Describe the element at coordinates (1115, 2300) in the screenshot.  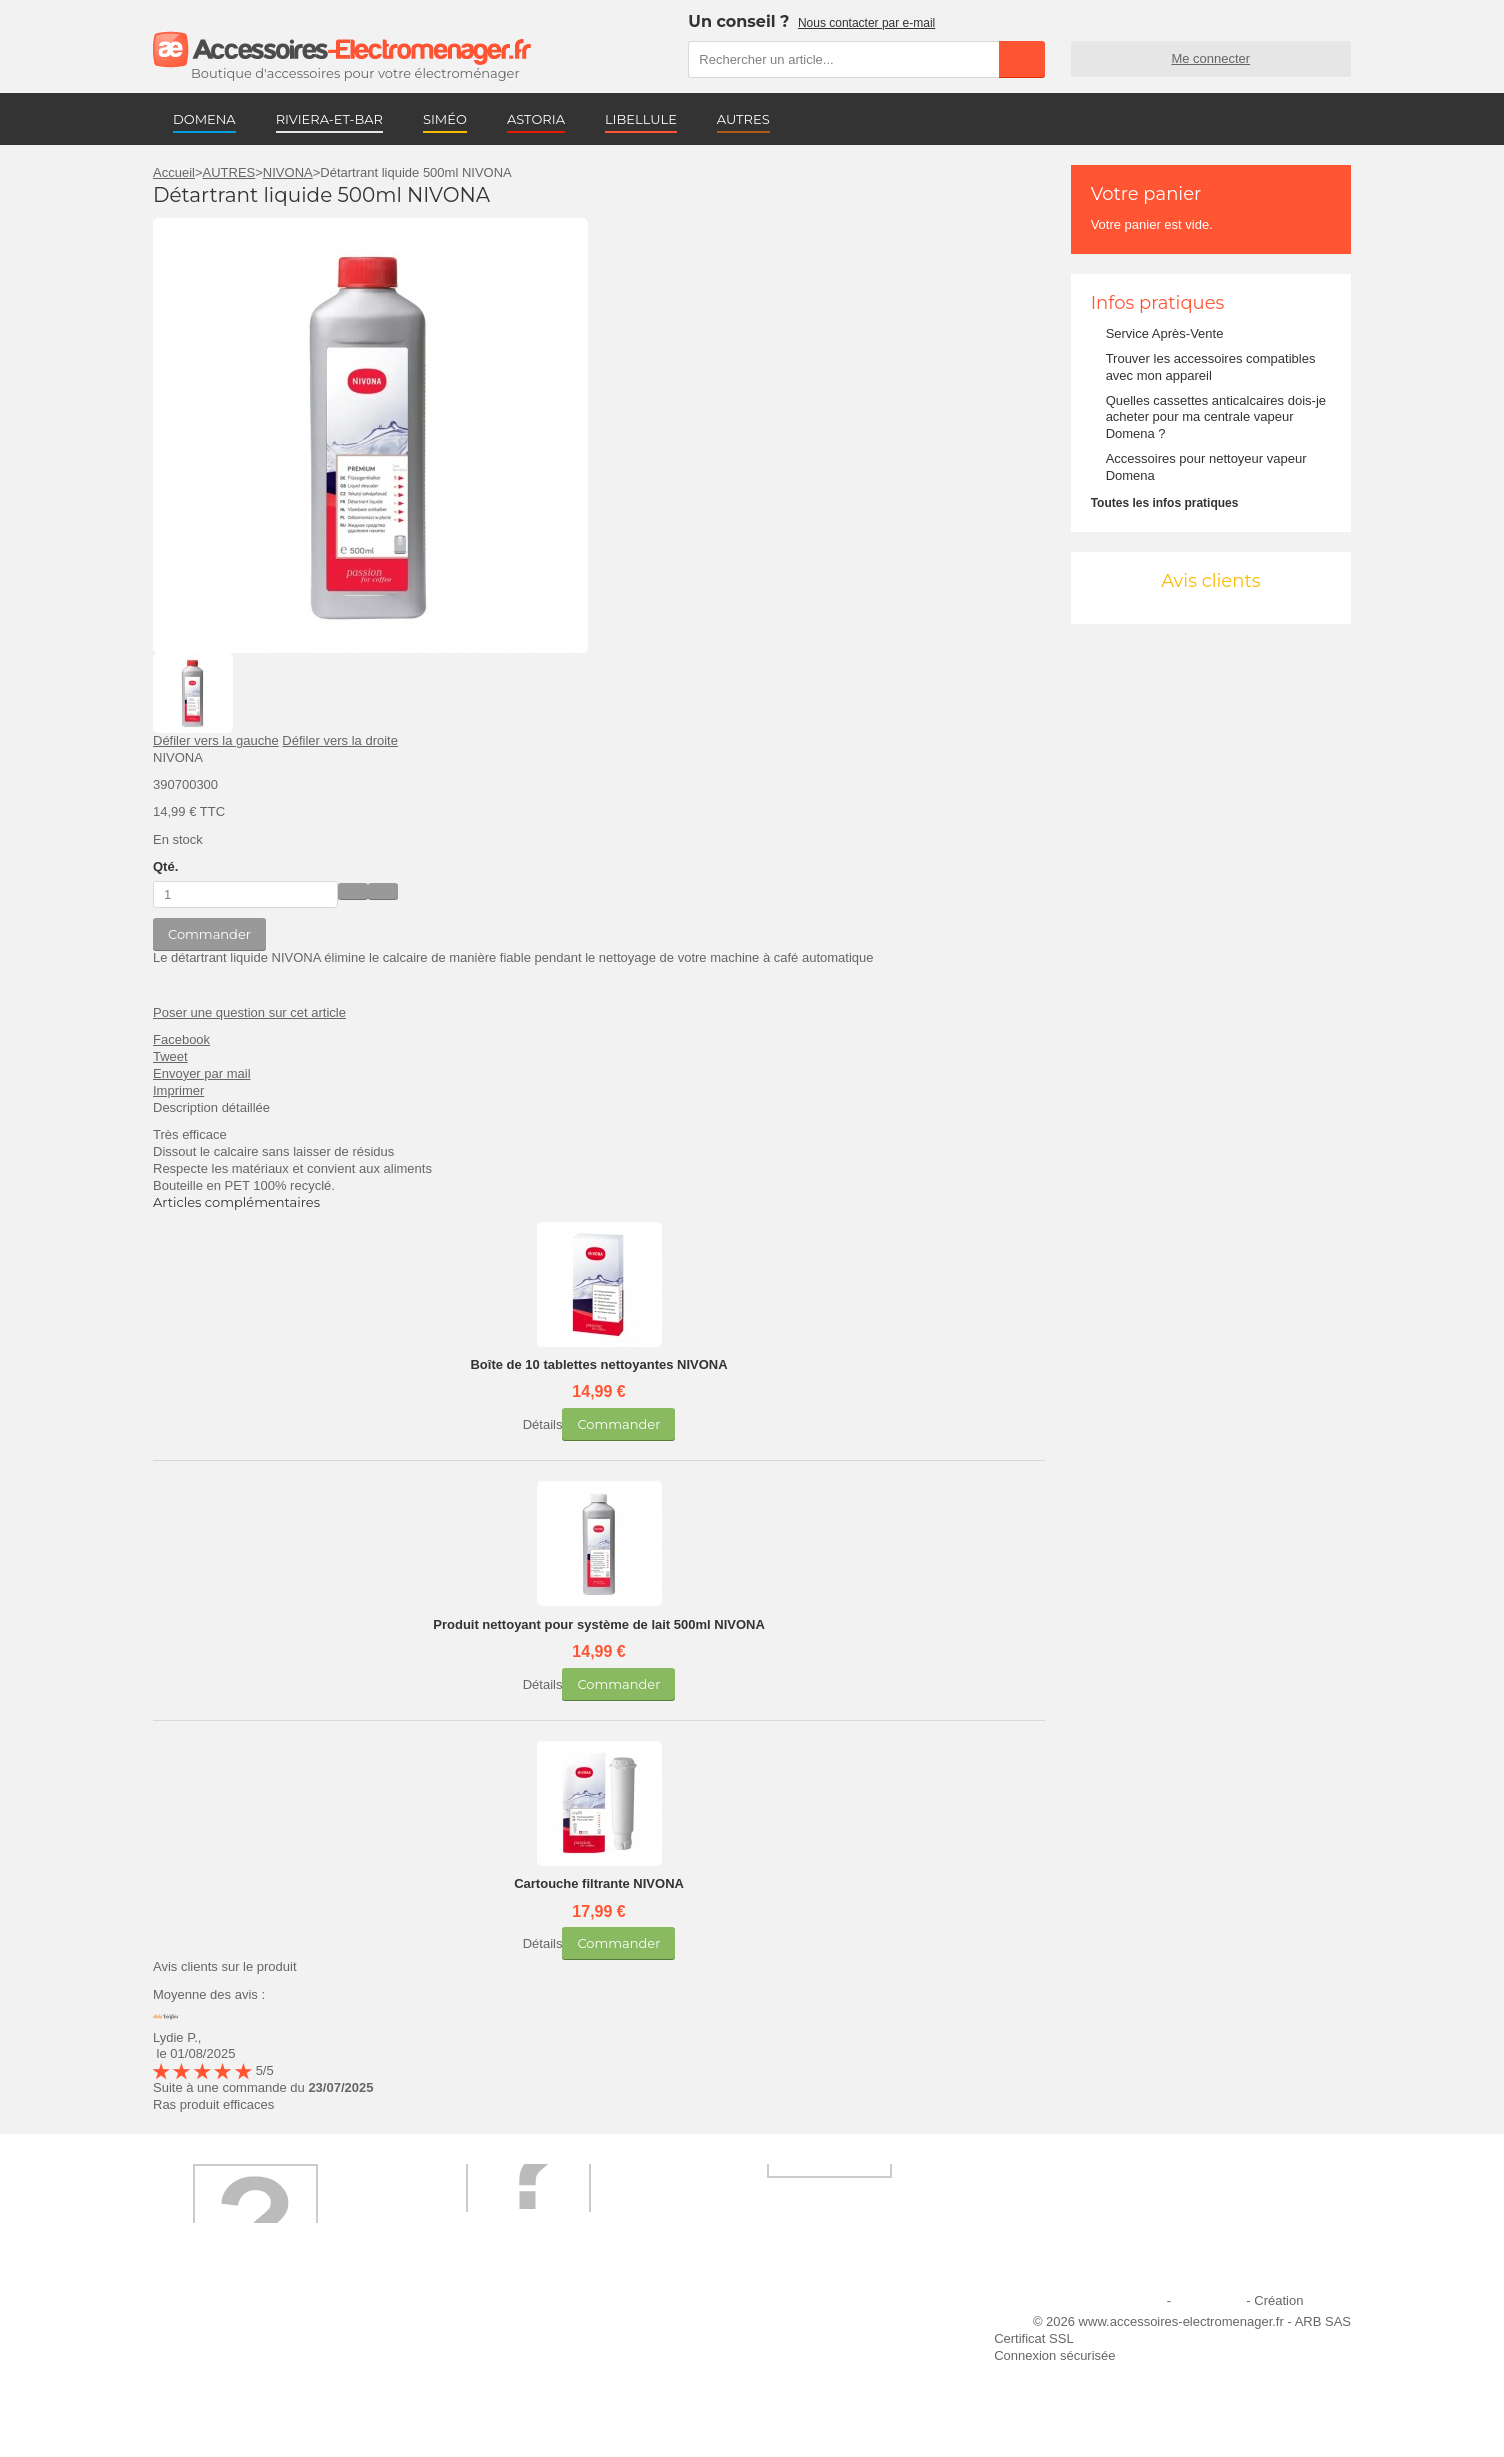
I see `Mentions légales` at that location.